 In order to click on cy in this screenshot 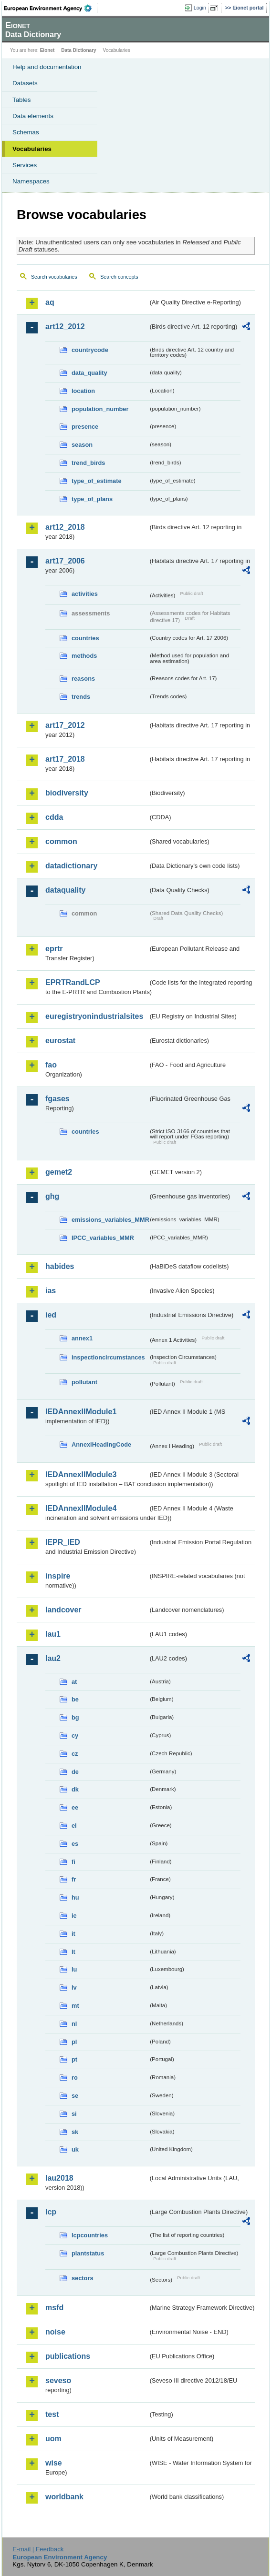, I will do `click(75, 1735)`.